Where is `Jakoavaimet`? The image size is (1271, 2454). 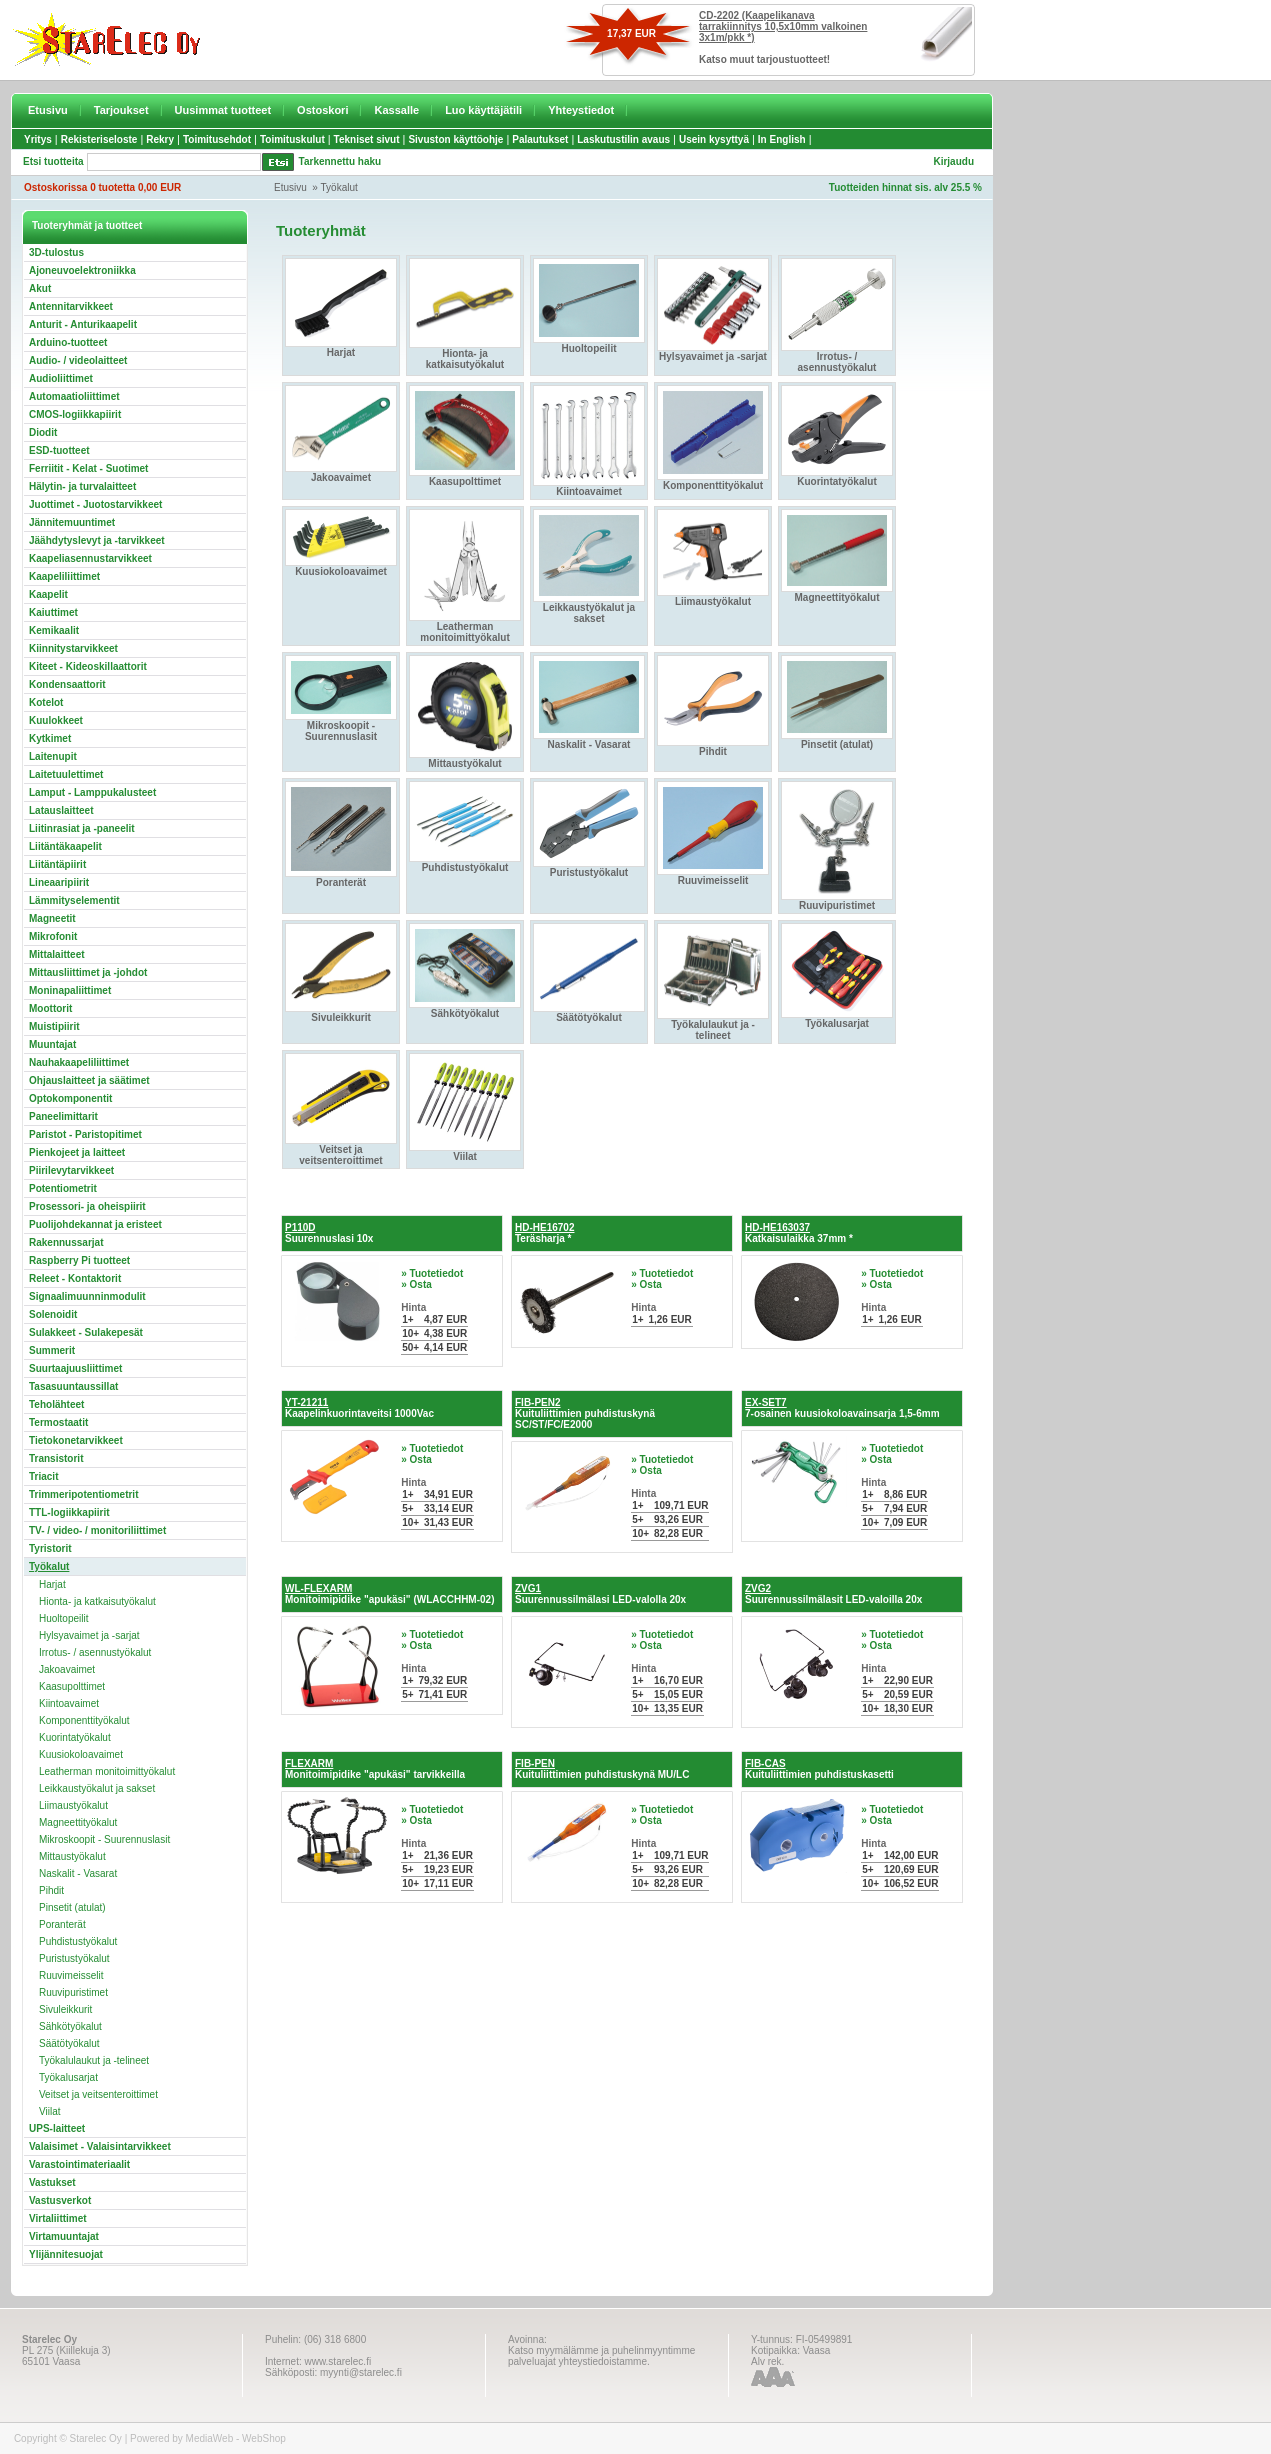 Jakoavaimet is located at coordinates (67, 1669).